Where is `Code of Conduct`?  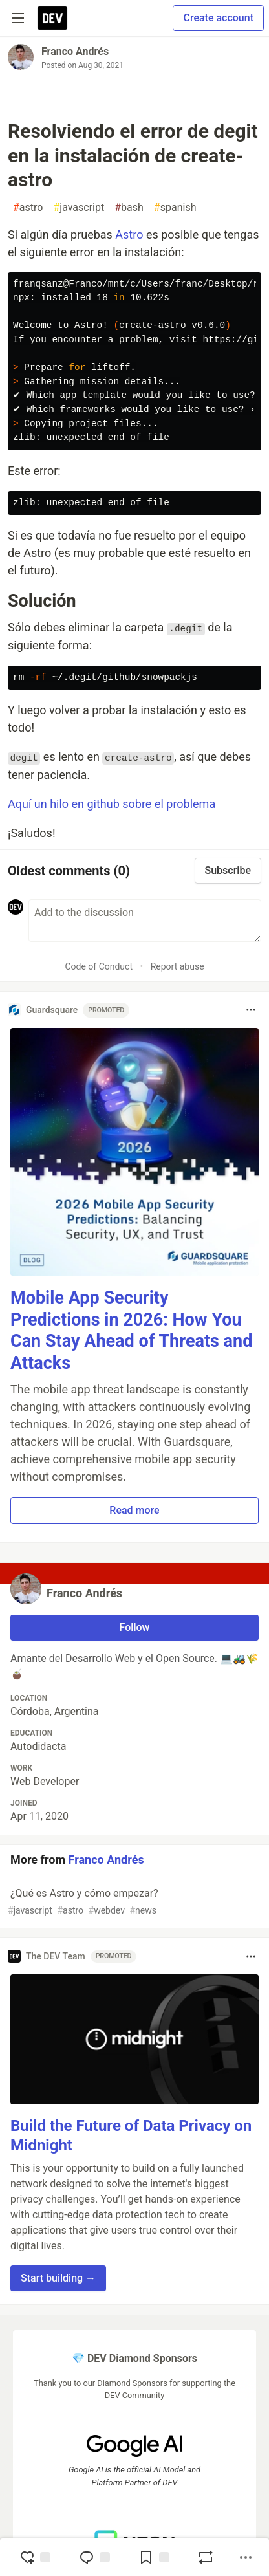 Code of Conduct is located at coordinates (99, 966).